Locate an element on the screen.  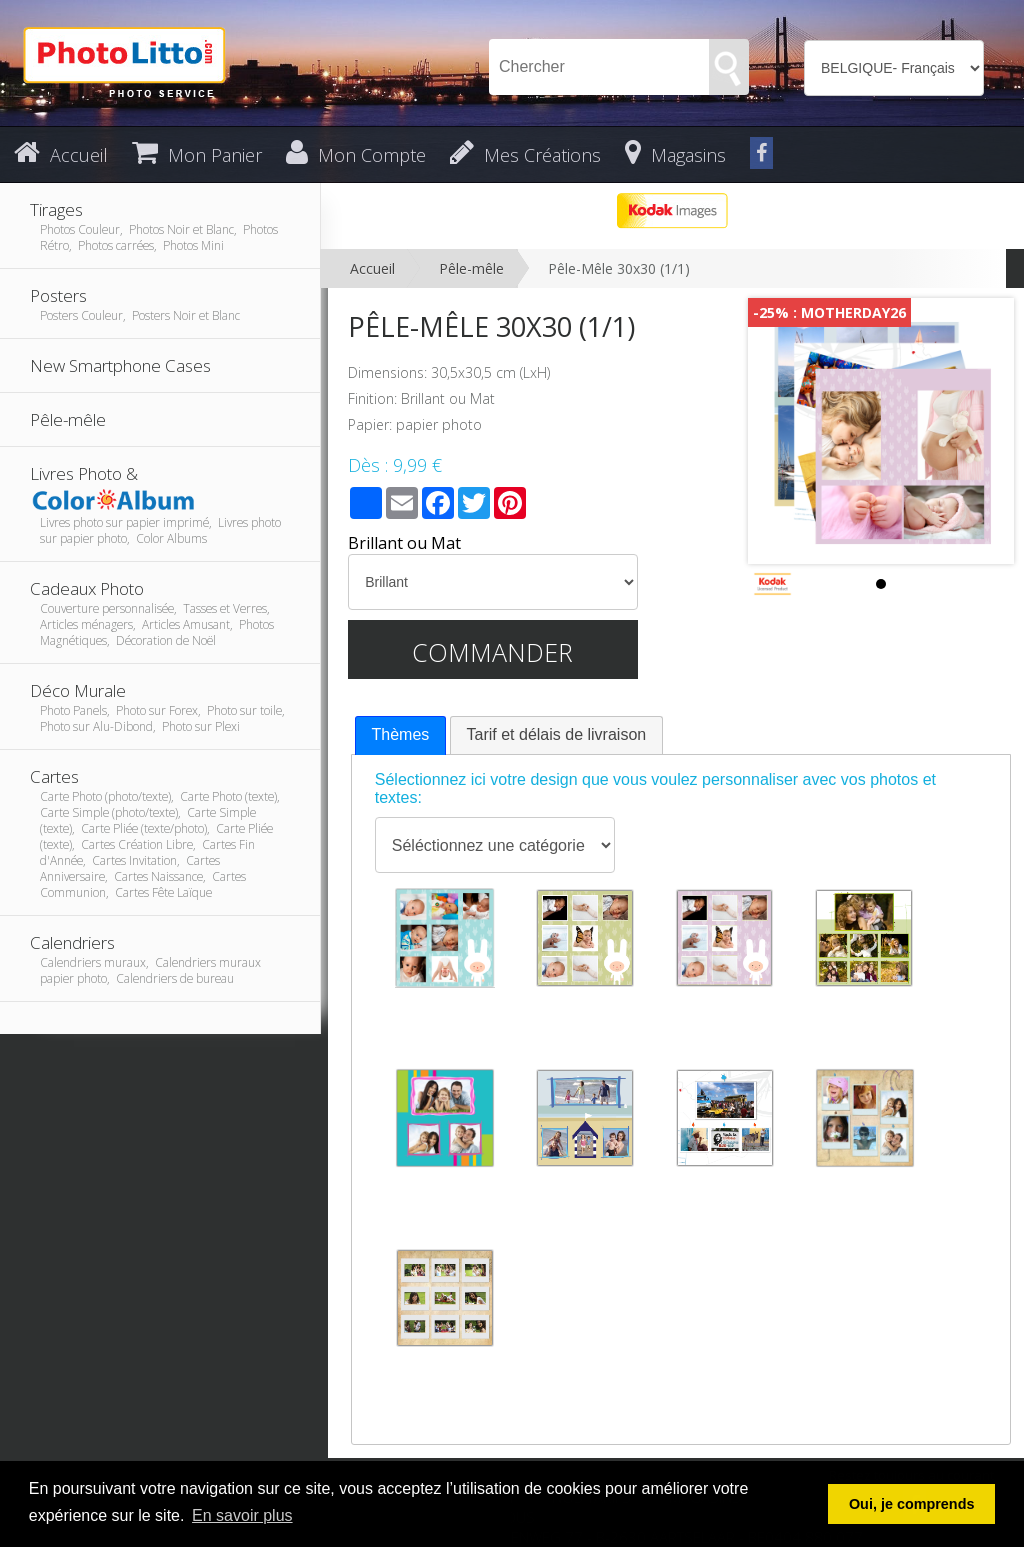
[tab] is located at coordinates (401, 735).